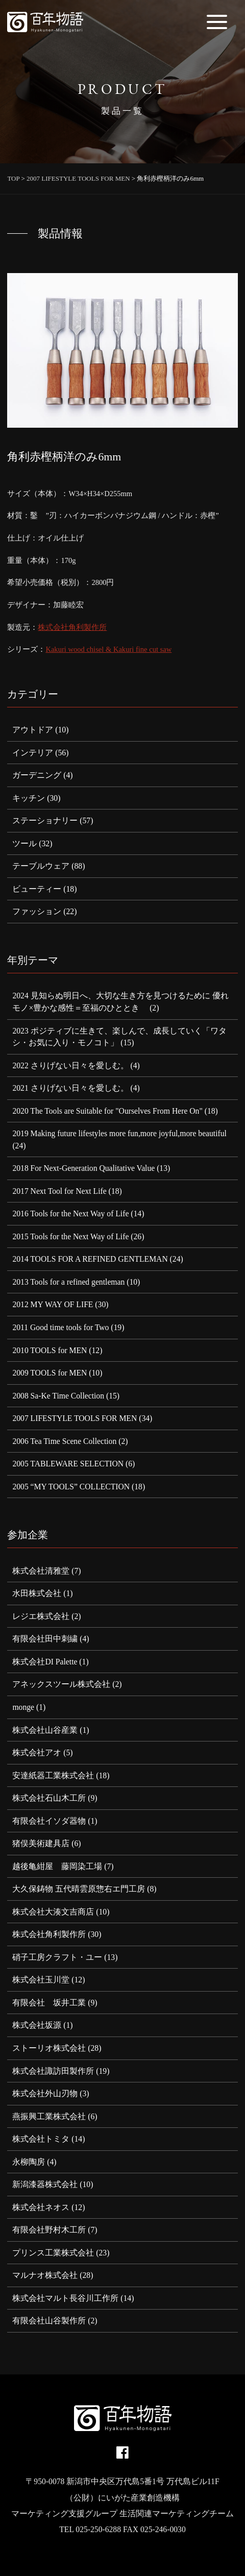 The height and width of the screenshot is (2576, 245). What do you see at coordinates (61, 1684) in the screenshot?
I see `アネックスツール株式会社` at bounding box center [61, 1684].